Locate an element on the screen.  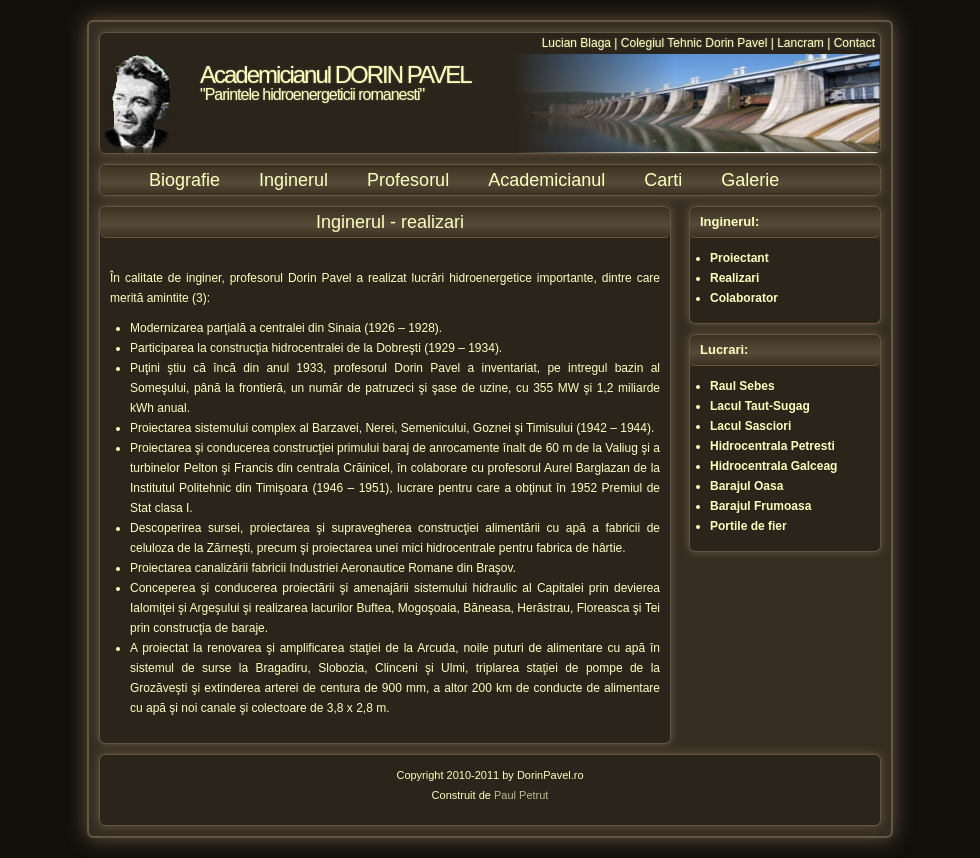
Contact is located at coordinates (854, 43).